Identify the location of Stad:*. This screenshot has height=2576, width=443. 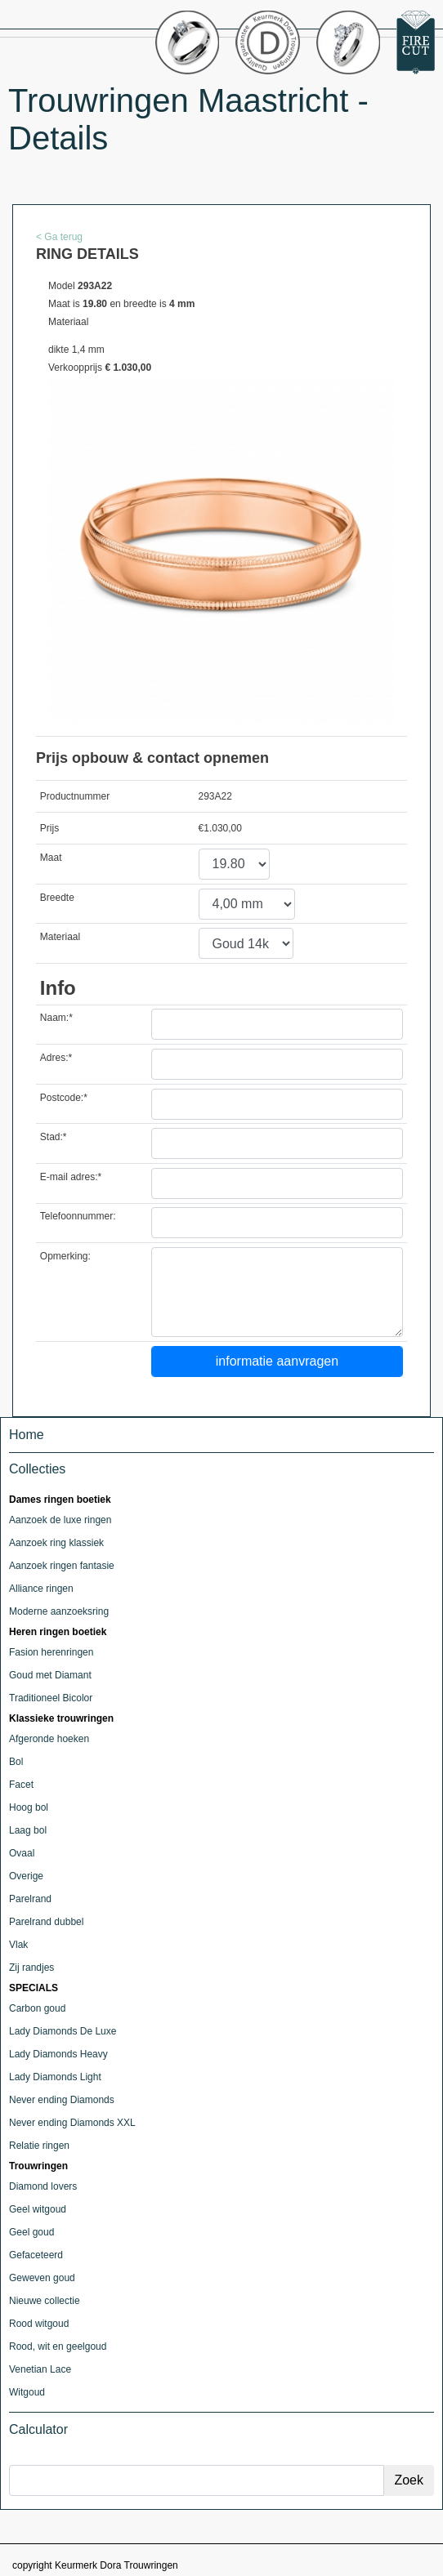
(53, 1137).